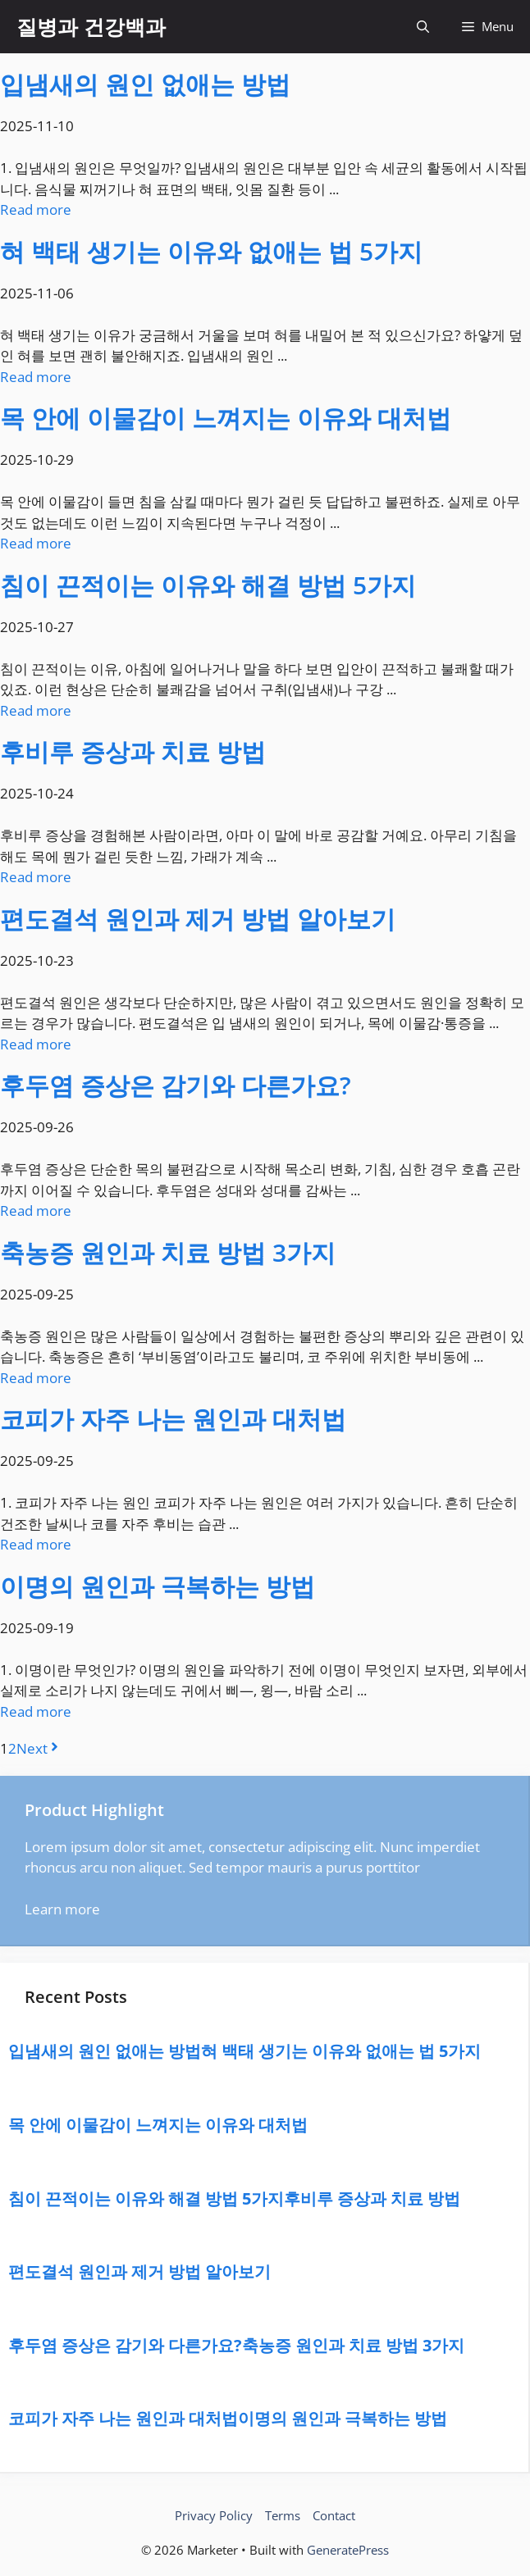  Describe the element at coordinates (197, 918) in the screenshot. I see `편도결석 원인과 제거 방법 알아보기` at that location.